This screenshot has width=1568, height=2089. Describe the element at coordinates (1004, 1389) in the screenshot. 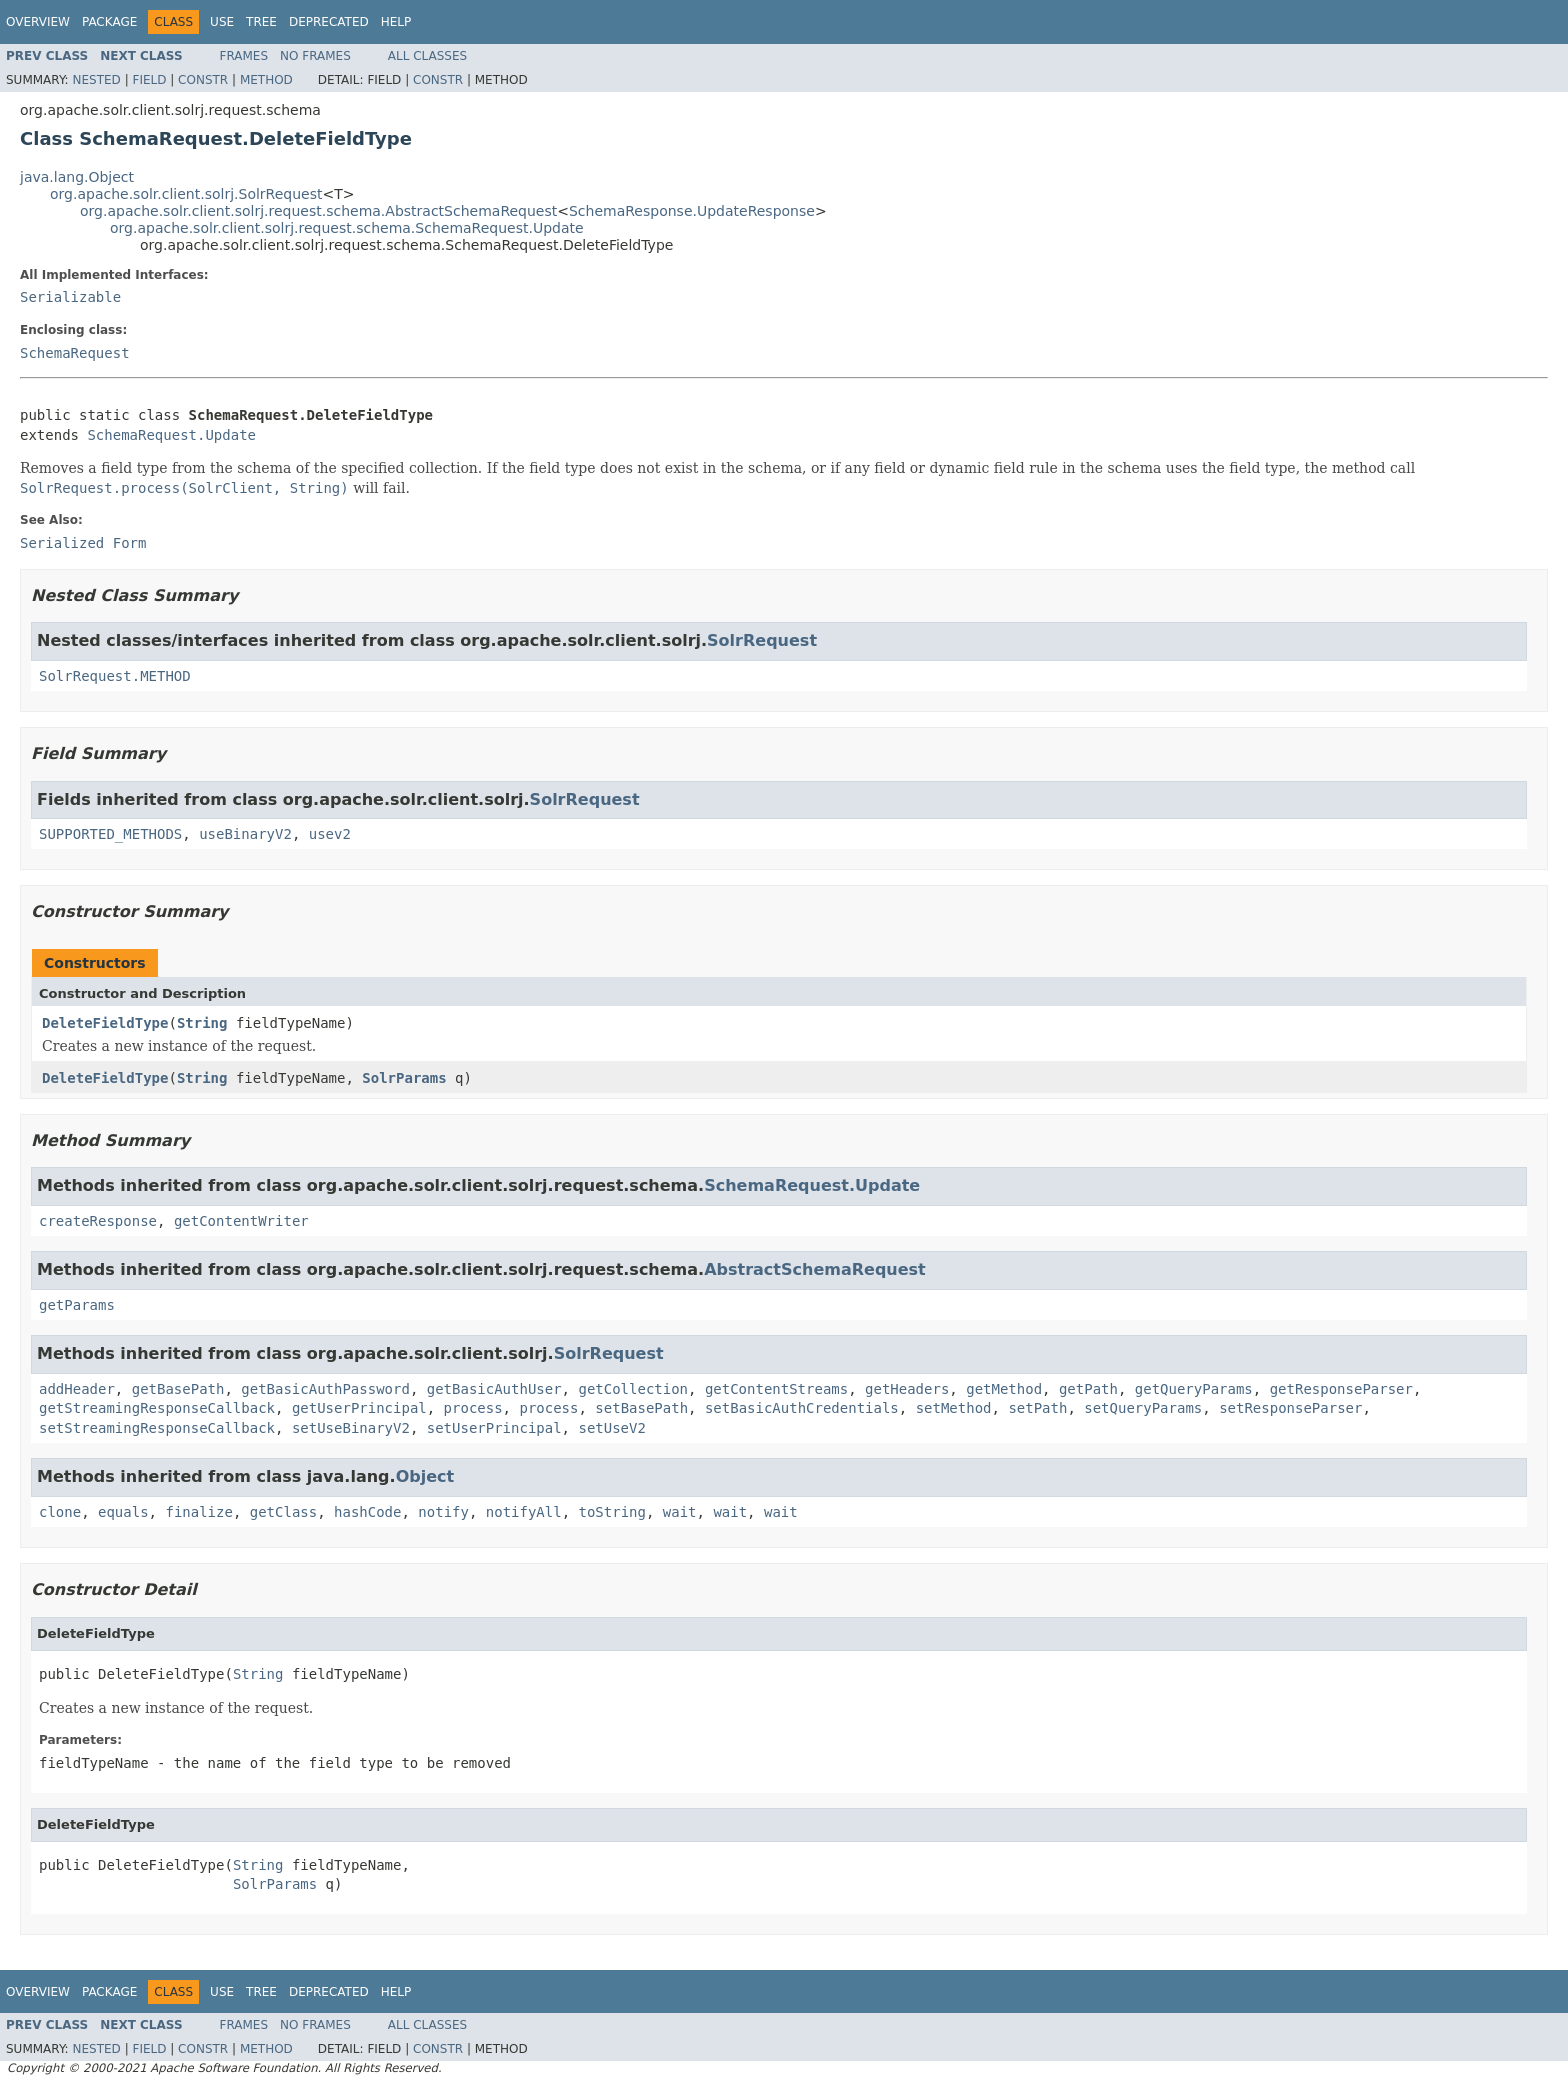

I see `getMethod` at that location.